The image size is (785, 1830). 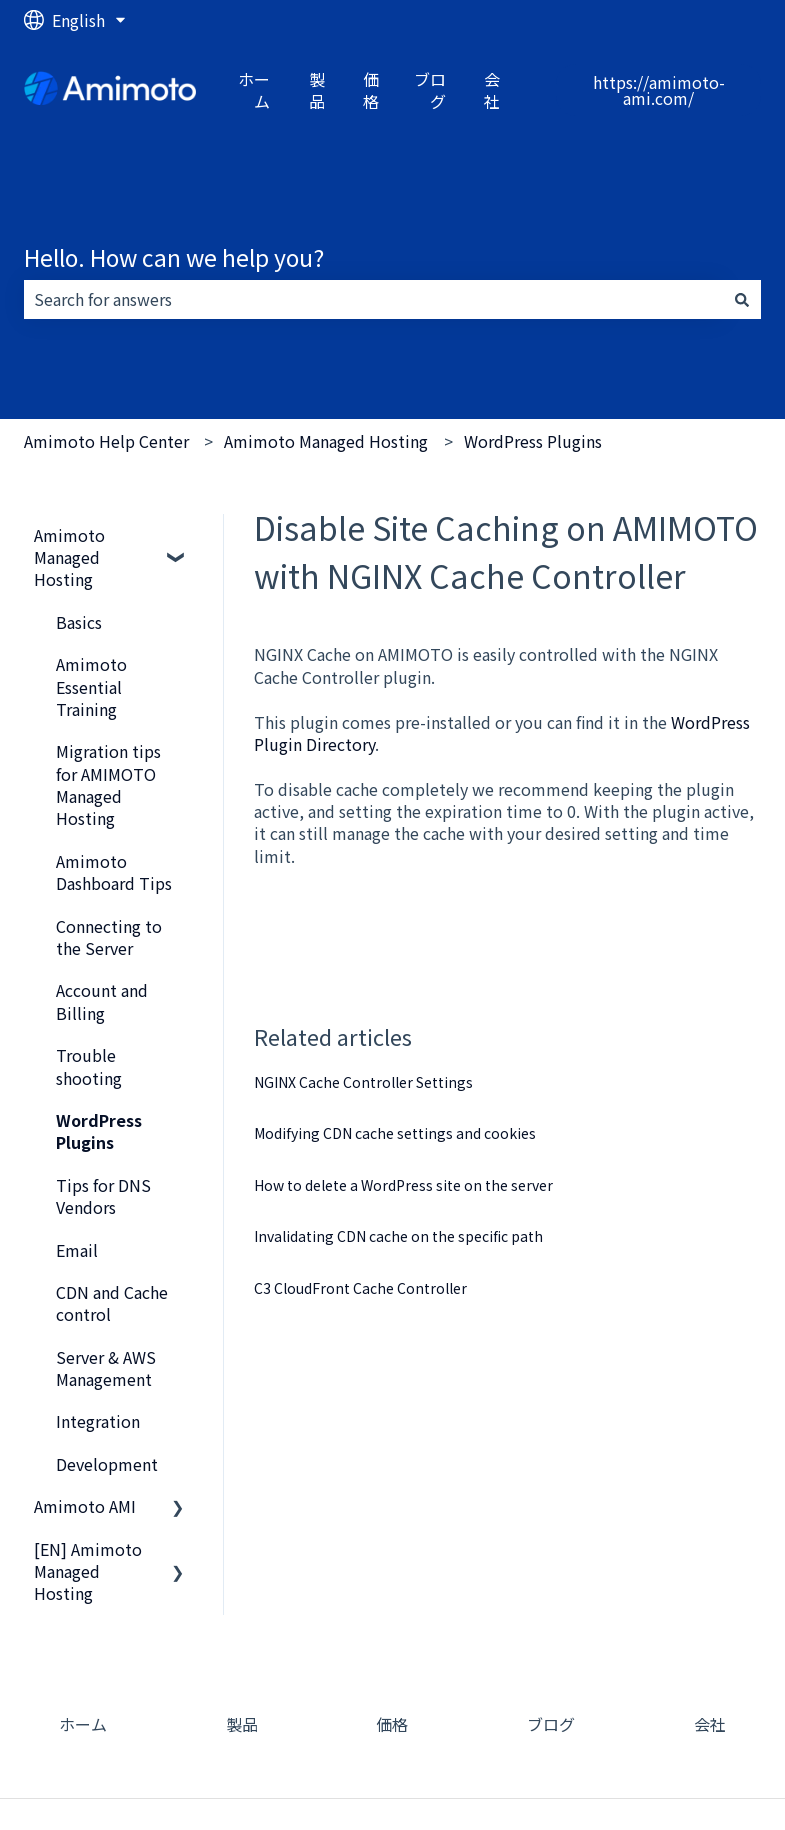 I want to click on Amimoto Essential Training [menuitem], so click(x=91, y=686).